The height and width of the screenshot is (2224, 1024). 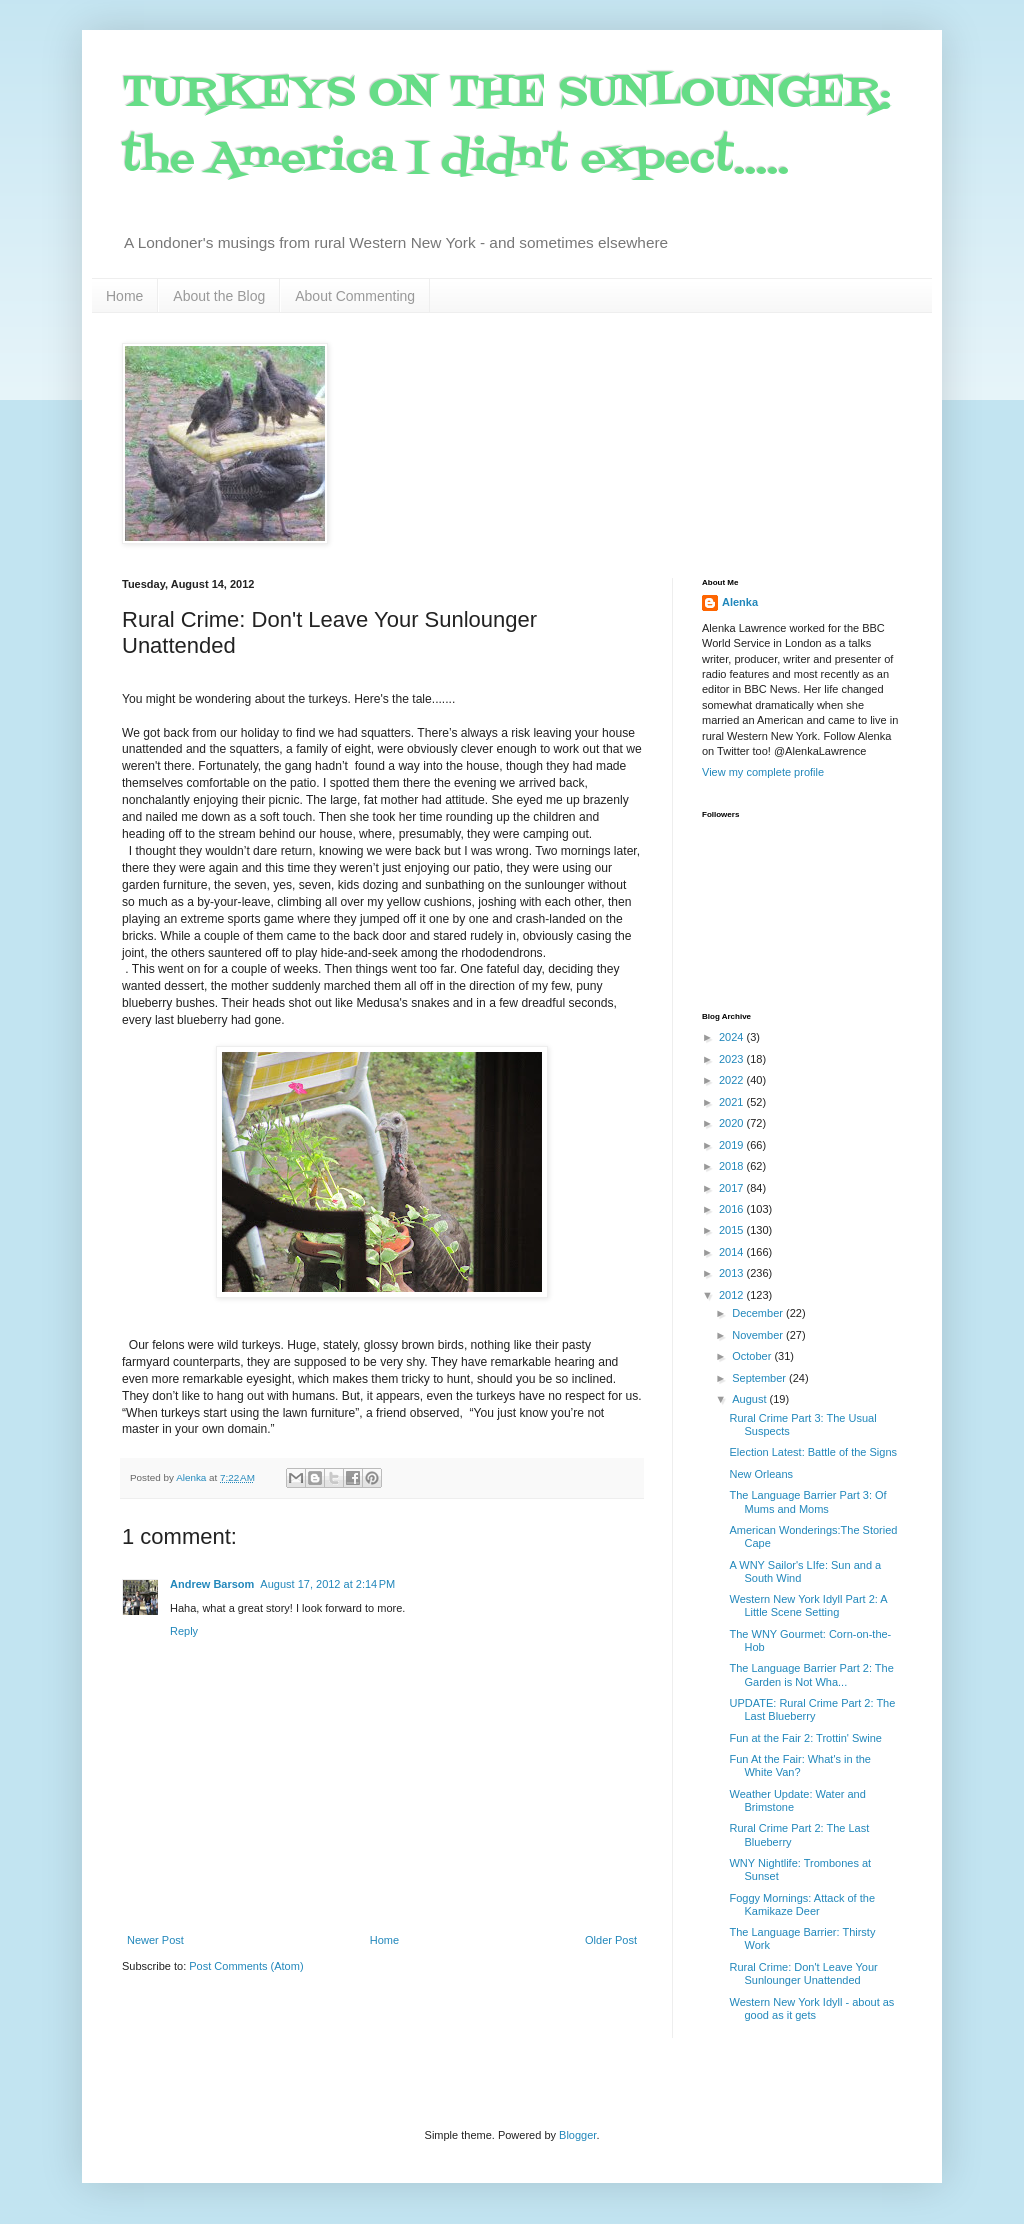 I want to click on December, so click(x=759, y=1313).